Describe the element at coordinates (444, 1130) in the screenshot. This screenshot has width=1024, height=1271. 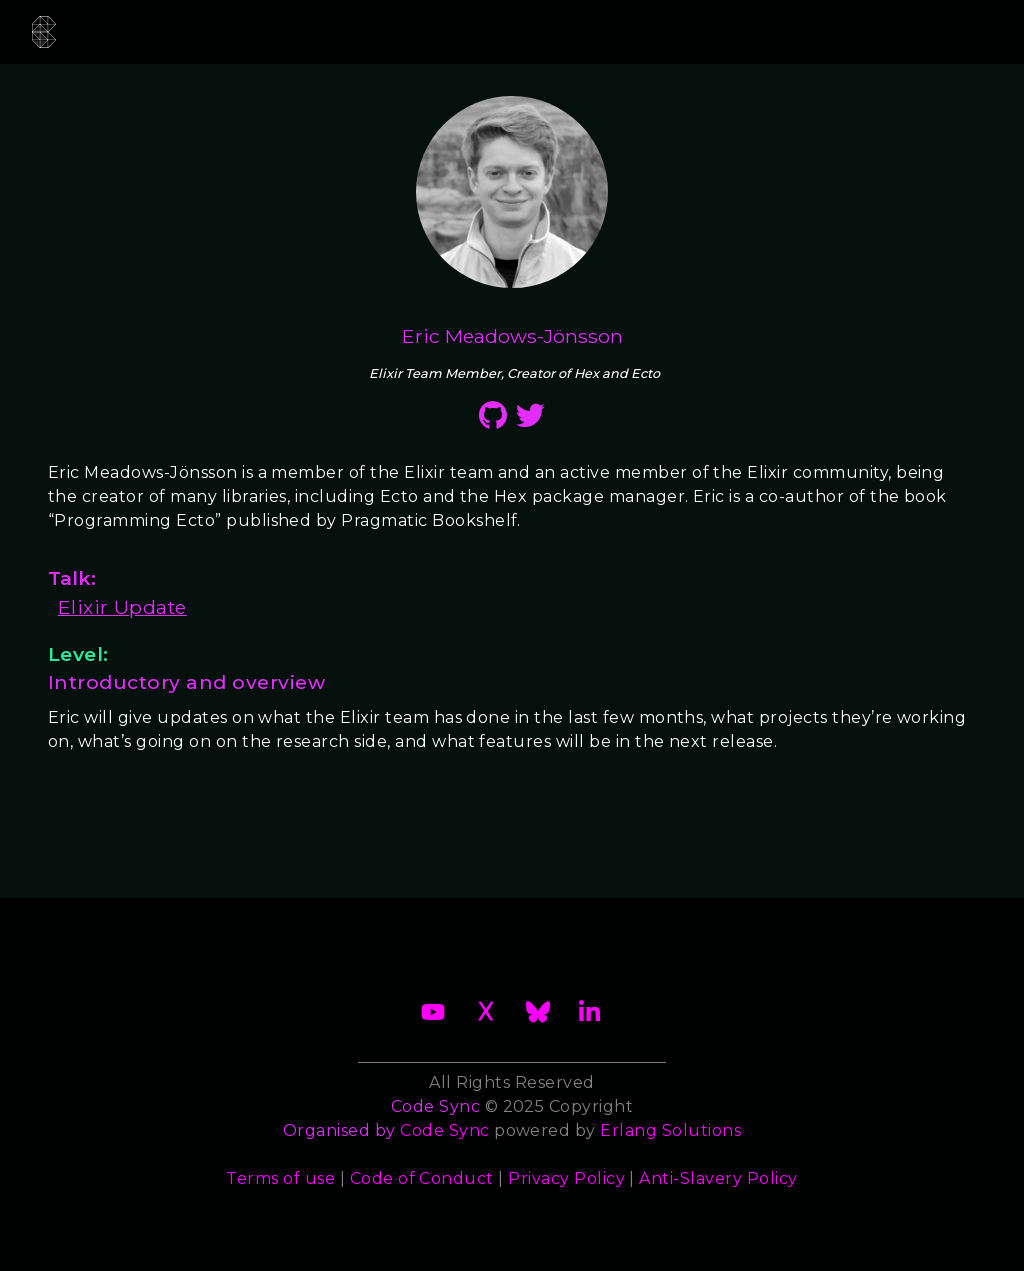
I see `Code Sync` at that location.